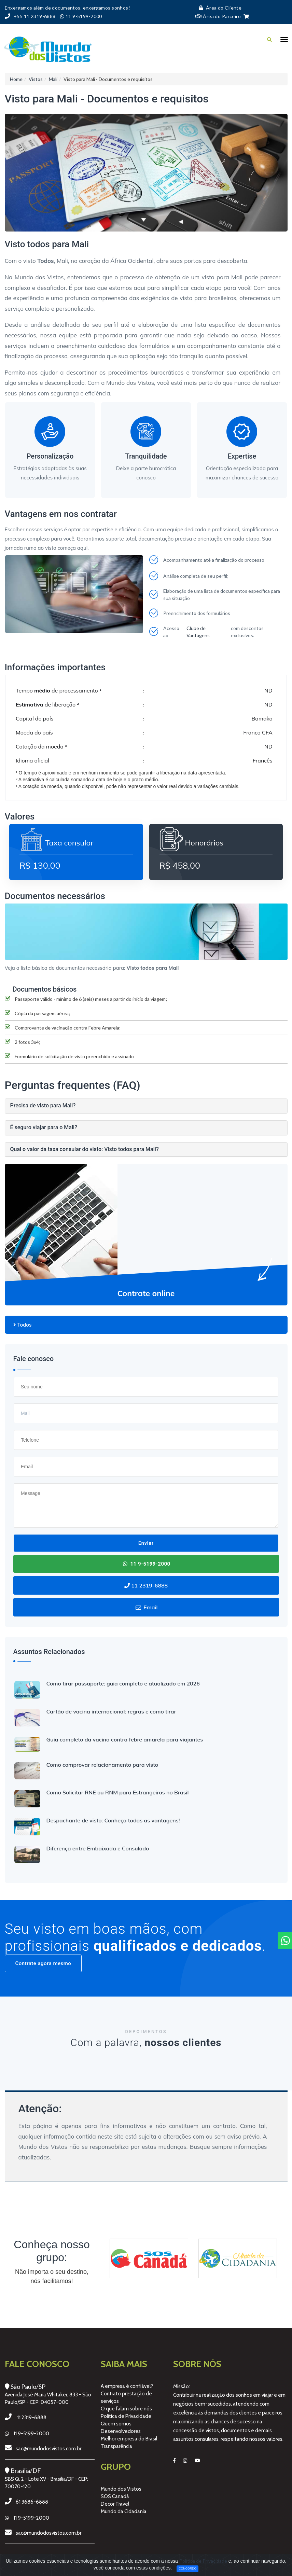 This screenshot has width=292, height=2576. I want to click on Home, so click(16, 79).